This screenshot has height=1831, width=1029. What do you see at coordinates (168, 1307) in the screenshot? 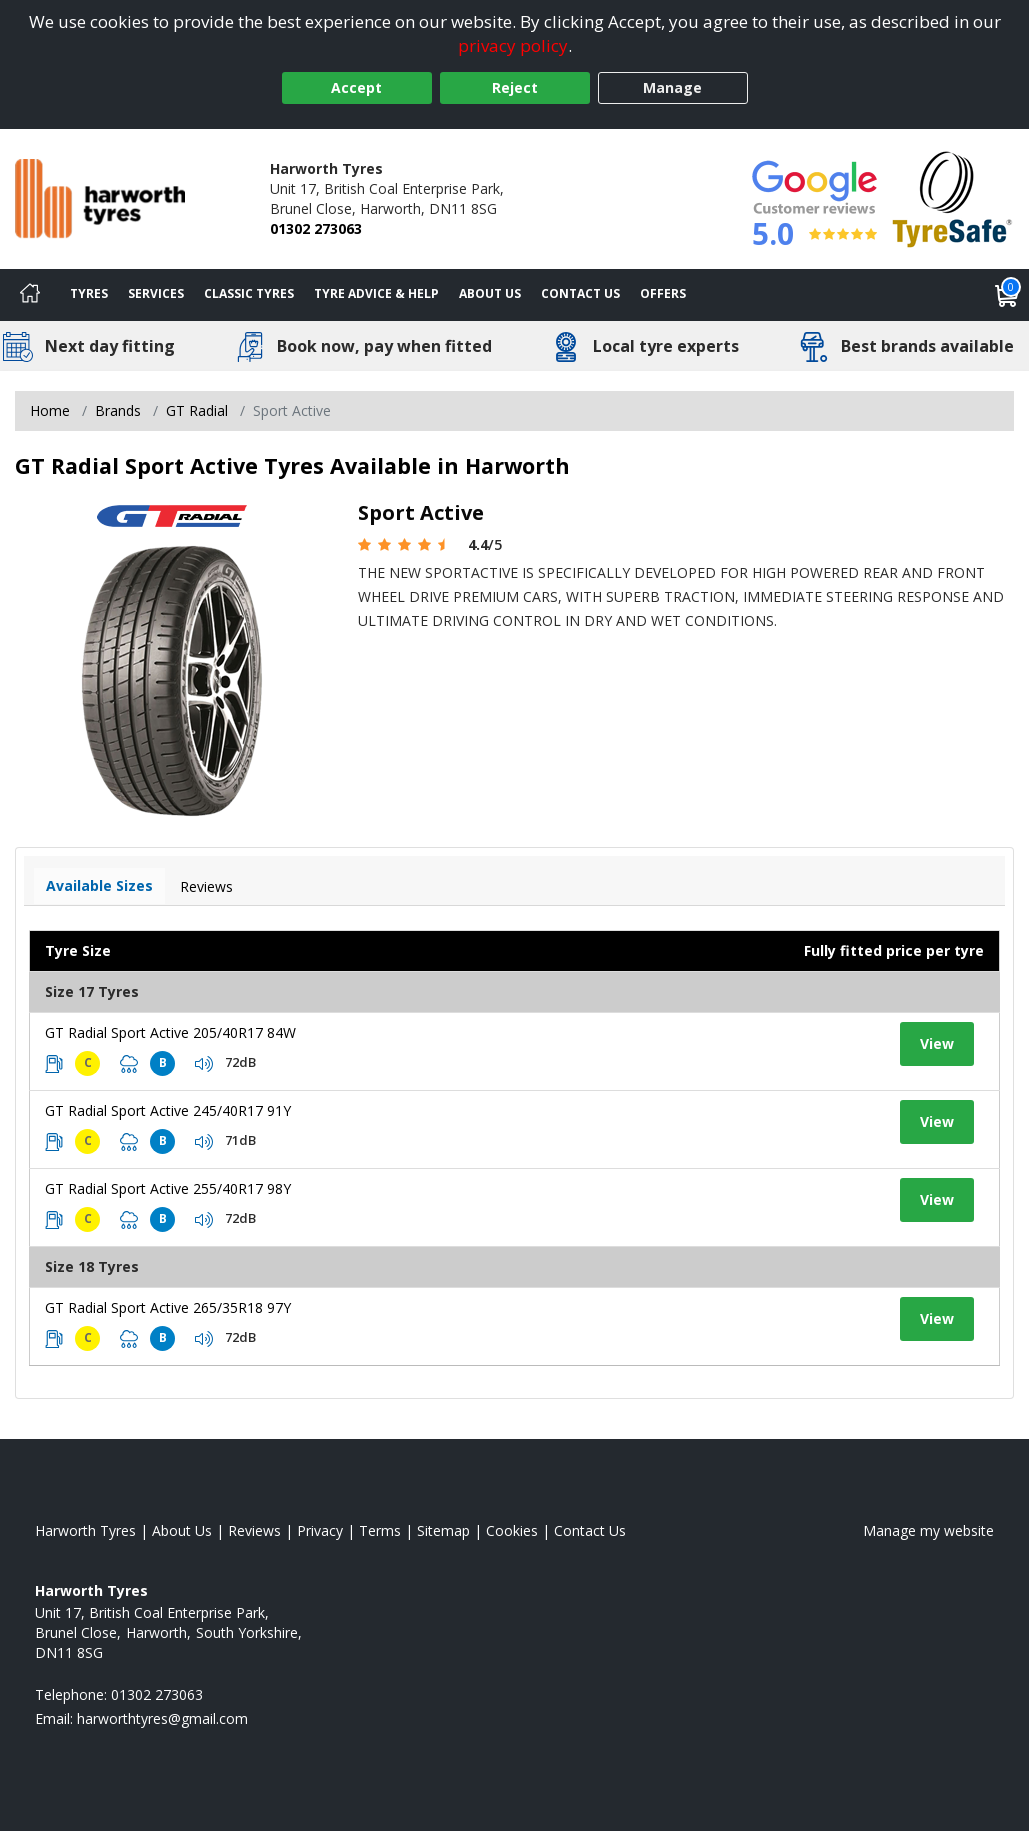
I see `GT Radial Sport Active 265/35R18 97Y [View tyre details]` at bounding box center [168, 1307].